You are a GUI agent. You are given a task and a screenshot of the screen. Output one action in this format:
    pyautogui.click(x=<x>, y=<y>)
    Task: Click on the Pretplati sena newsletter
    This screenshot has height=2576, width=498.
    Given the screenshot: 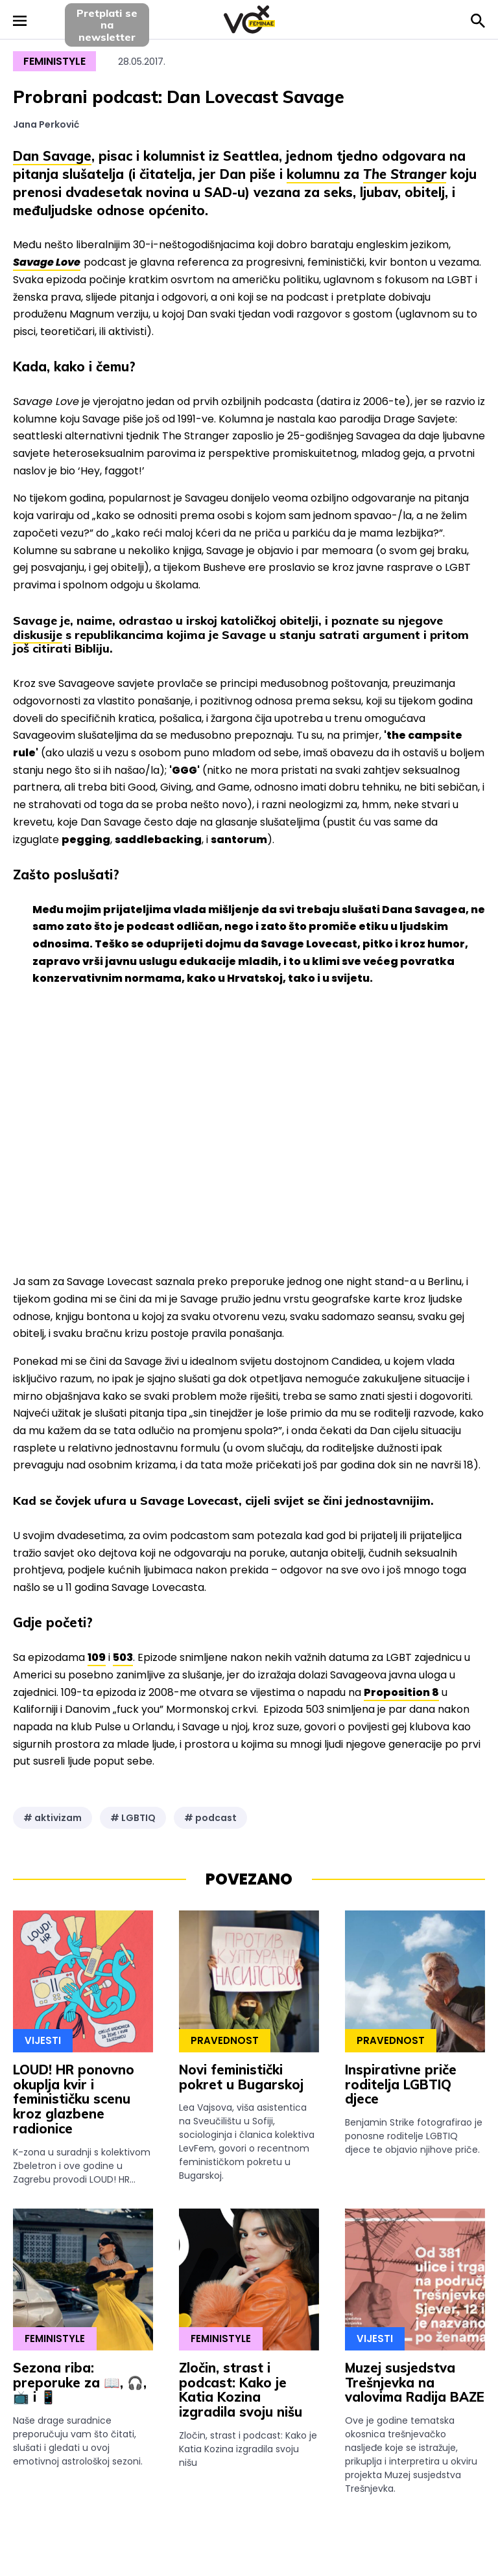 What is the action you would take?
    pyautogui.click(x=107, y=24)
    